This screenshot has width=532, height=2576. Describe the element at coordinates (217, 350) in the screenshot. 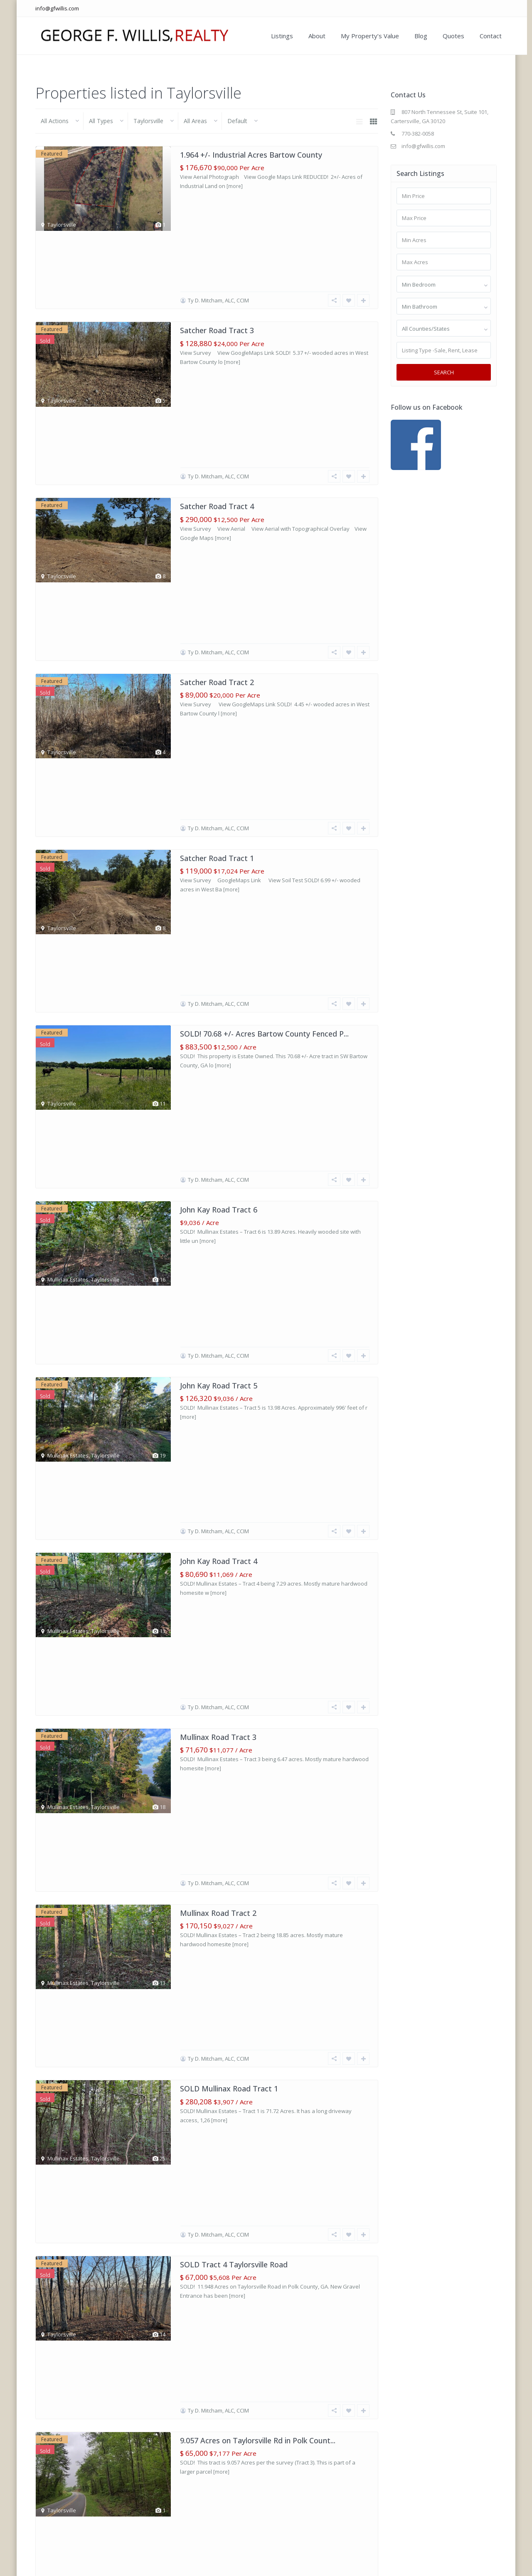

I see `Satcher Road Tract 4` at that location.